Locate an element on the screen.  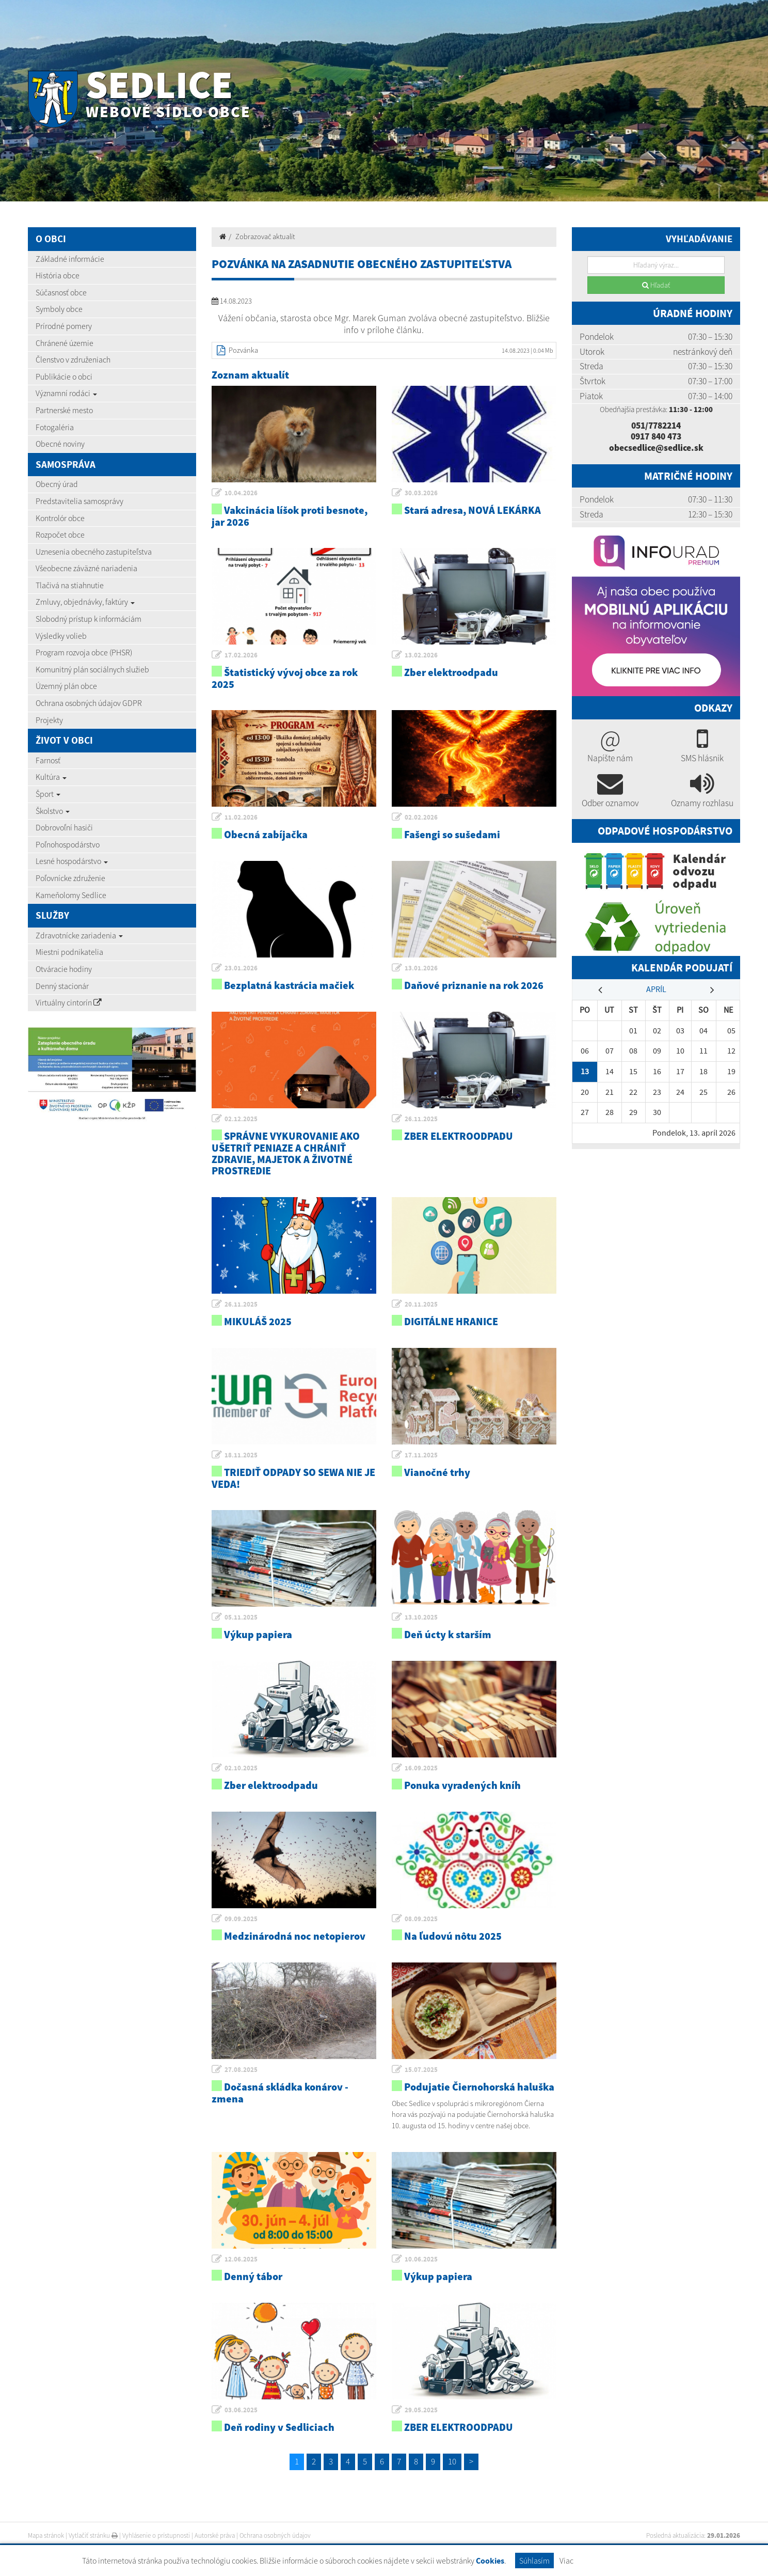
Mapa stránok is located at coordinates (46, 2535).